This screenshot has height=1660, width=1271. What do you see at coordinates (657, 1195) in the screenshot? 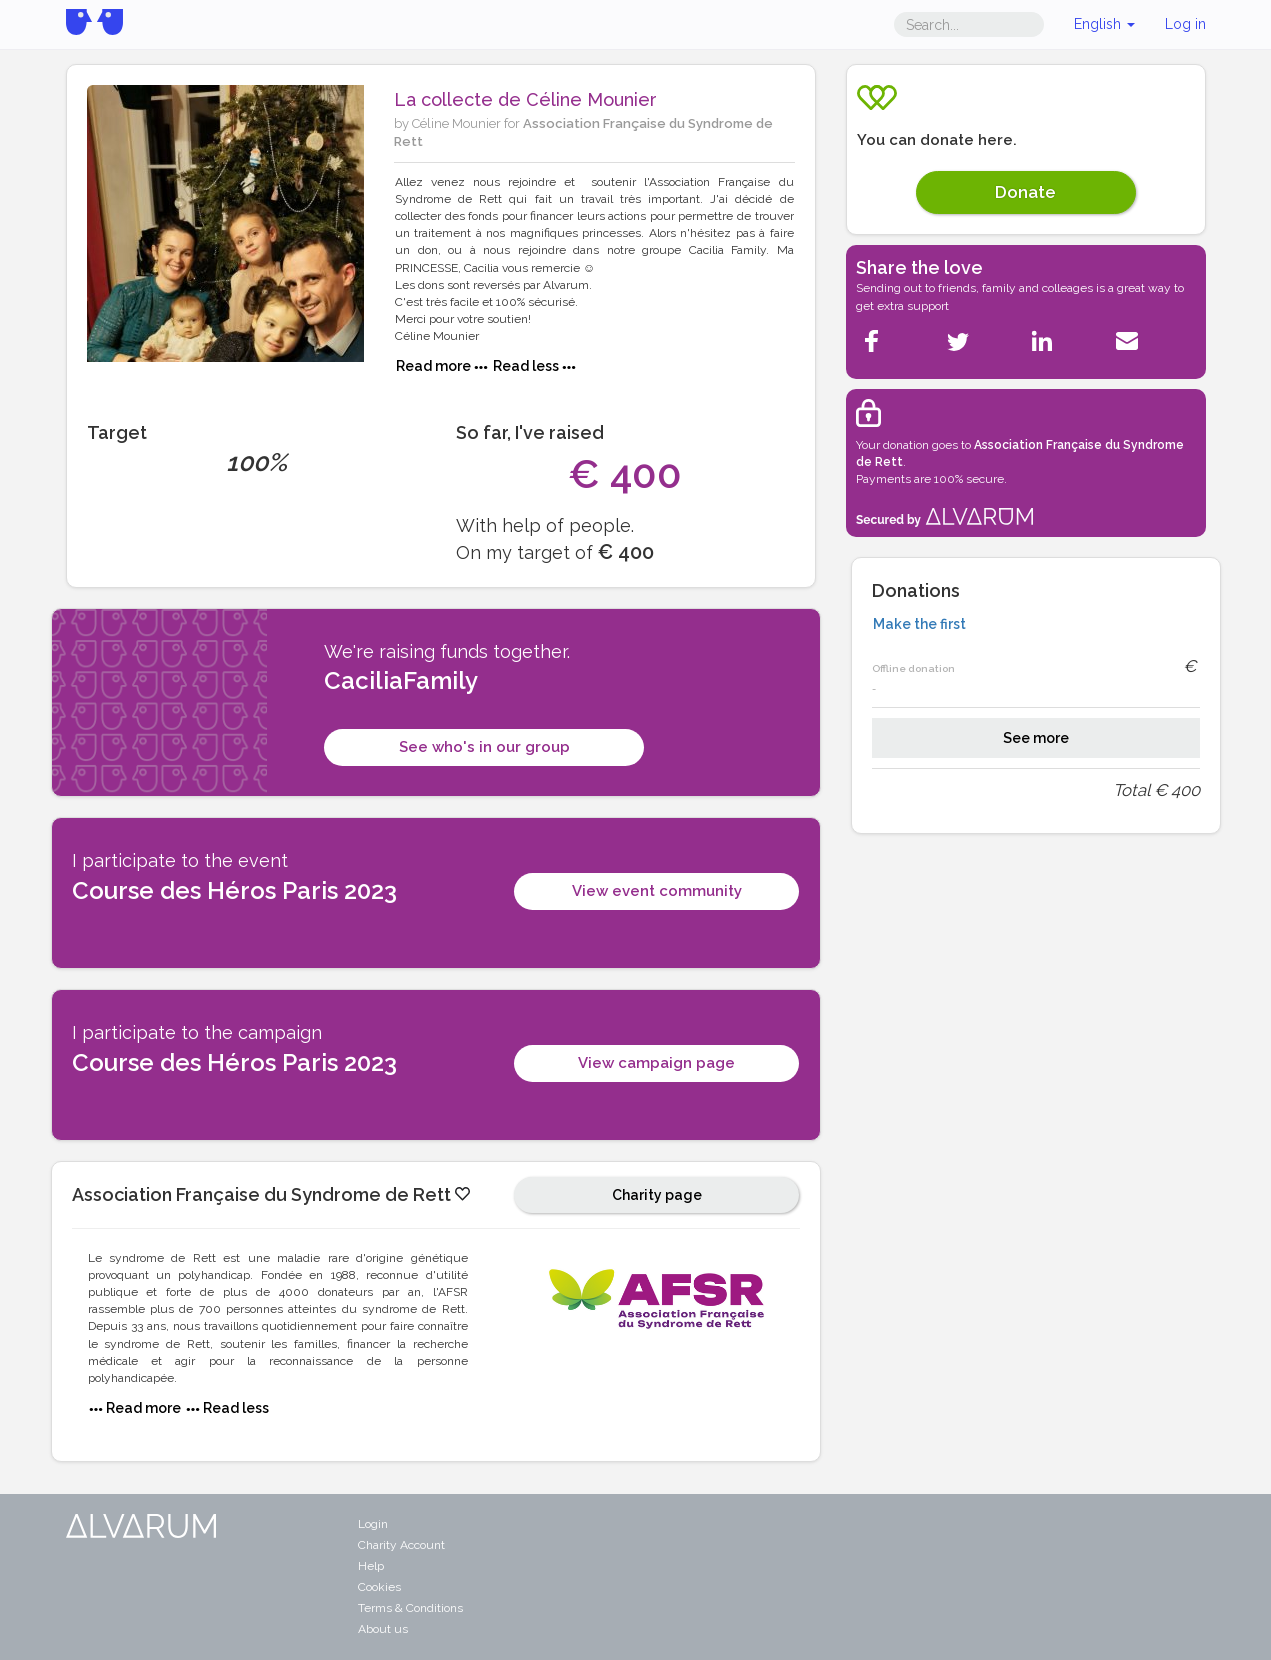
I see `Charity page` at bounding box center [657, 1195].